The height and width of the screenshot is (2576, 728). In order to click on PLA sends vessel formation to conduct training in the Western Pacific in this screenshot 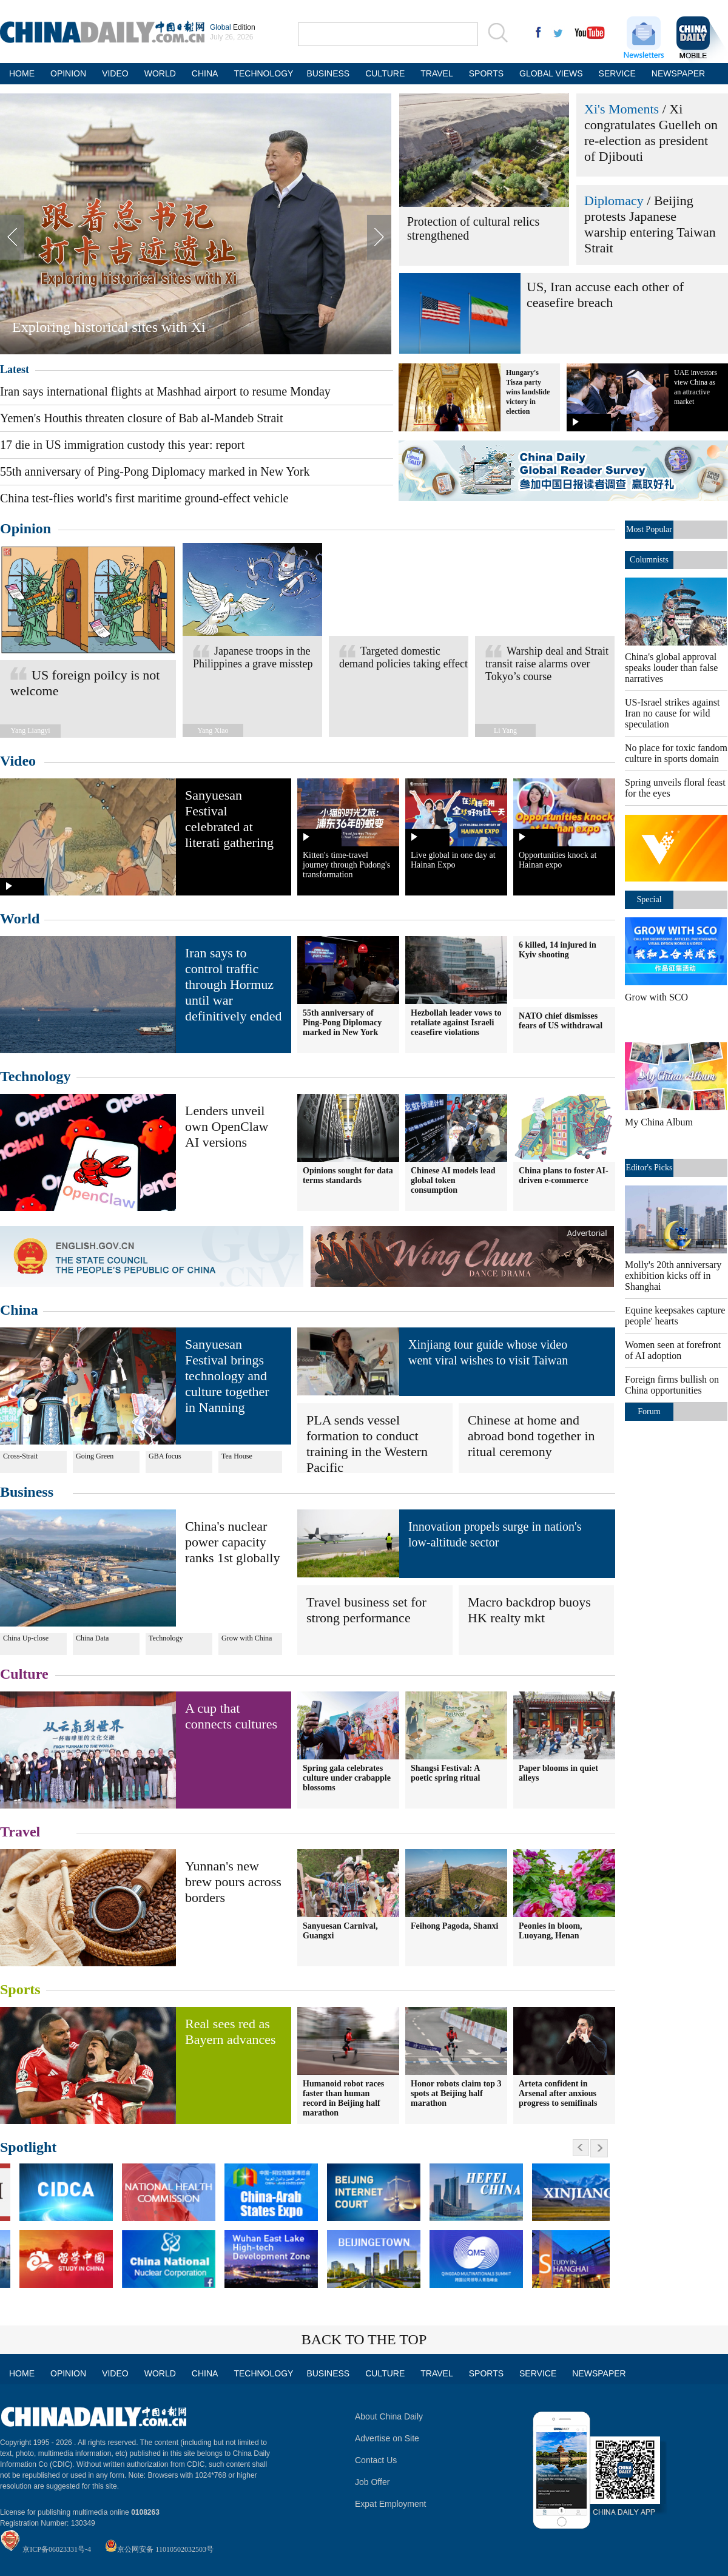, I will do `click(367, 1443)`.